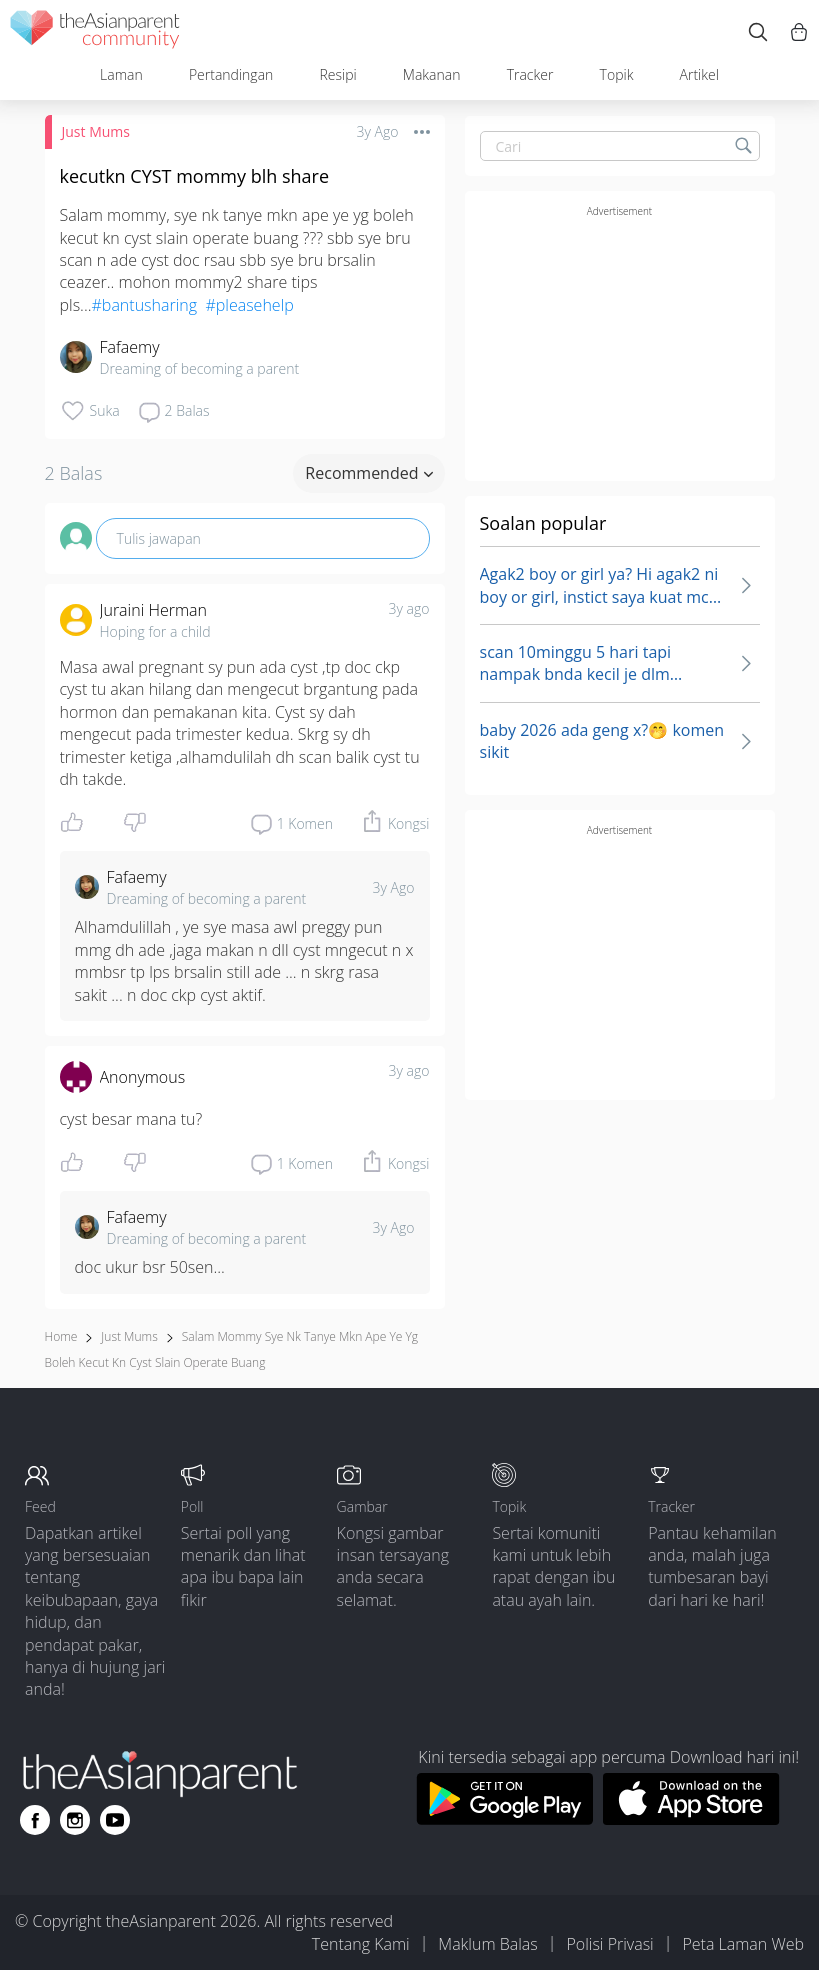  I want to click on Resipi, so click(337, 74).